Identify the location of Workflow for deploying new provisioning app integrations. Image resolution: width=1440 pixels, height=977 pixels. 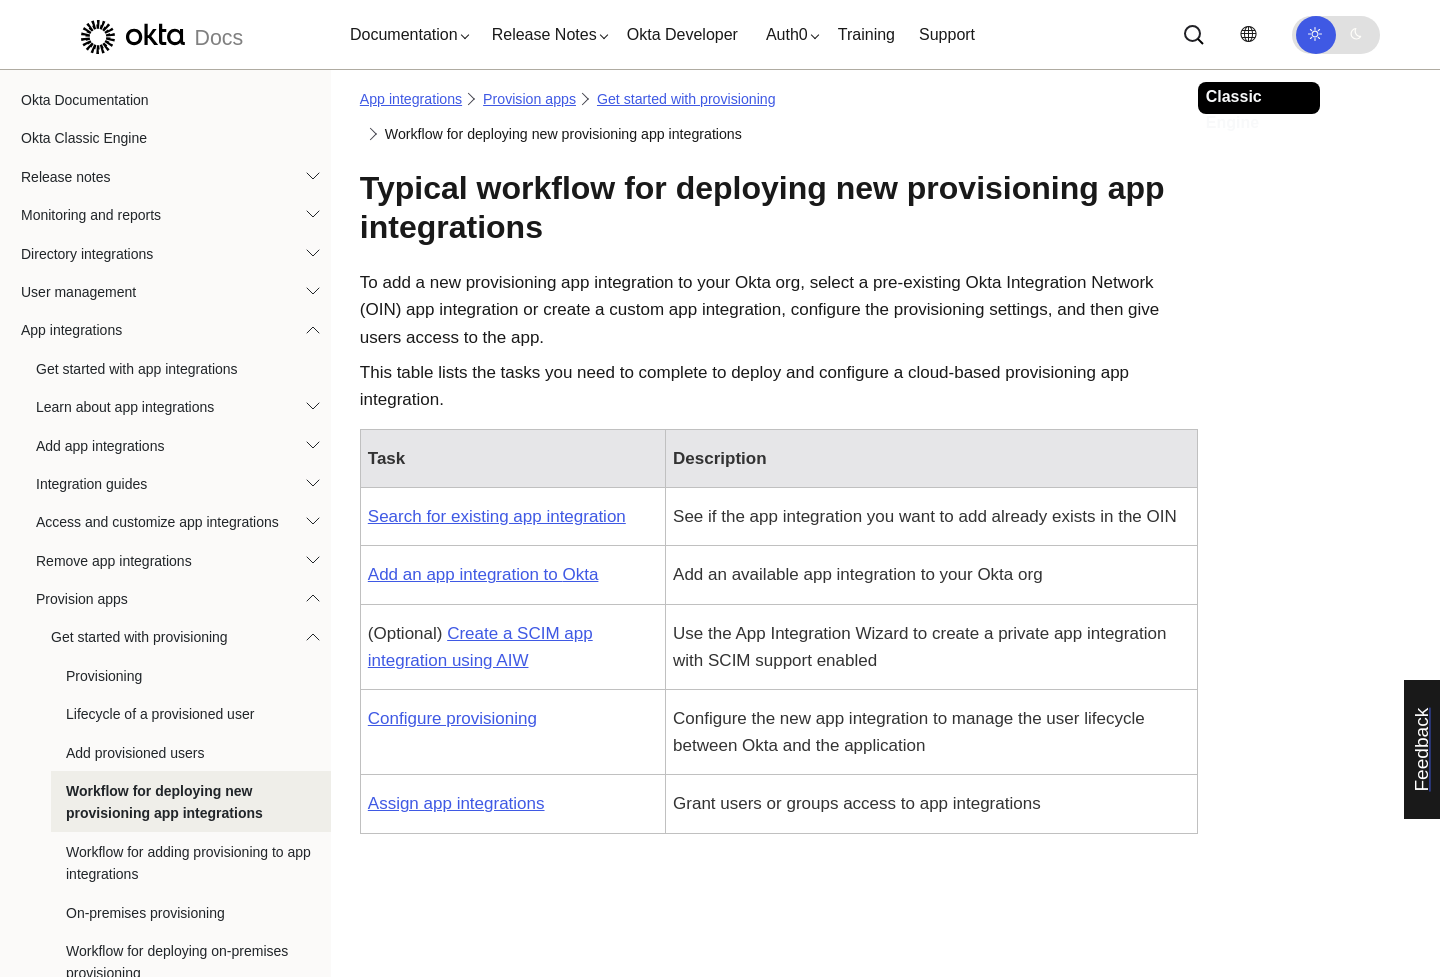
(164, 423).